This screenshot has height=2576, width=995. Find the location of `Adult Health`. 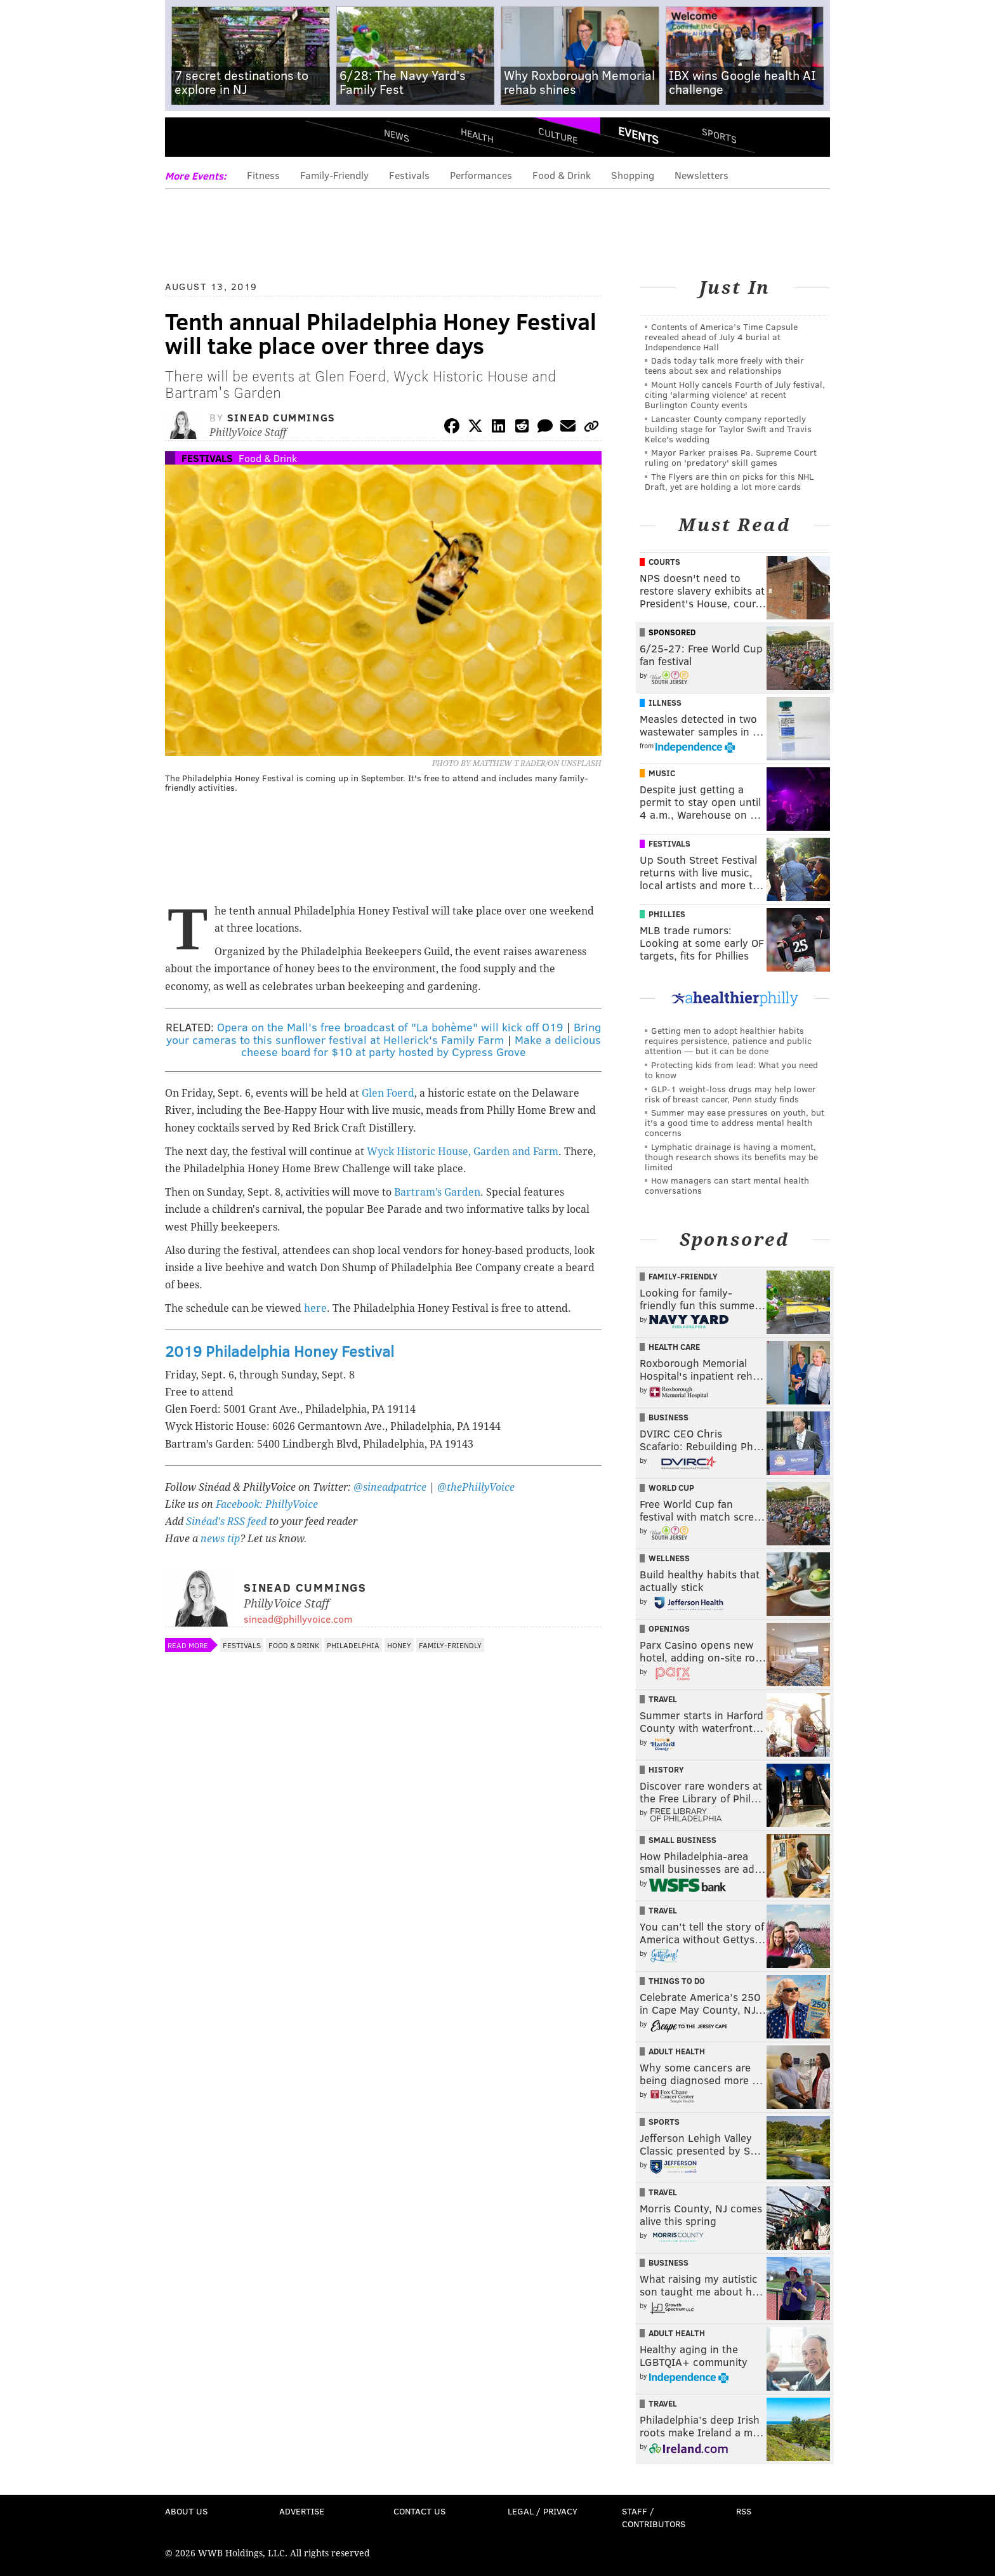

Adult Health is located at coordinates (677, 2051).